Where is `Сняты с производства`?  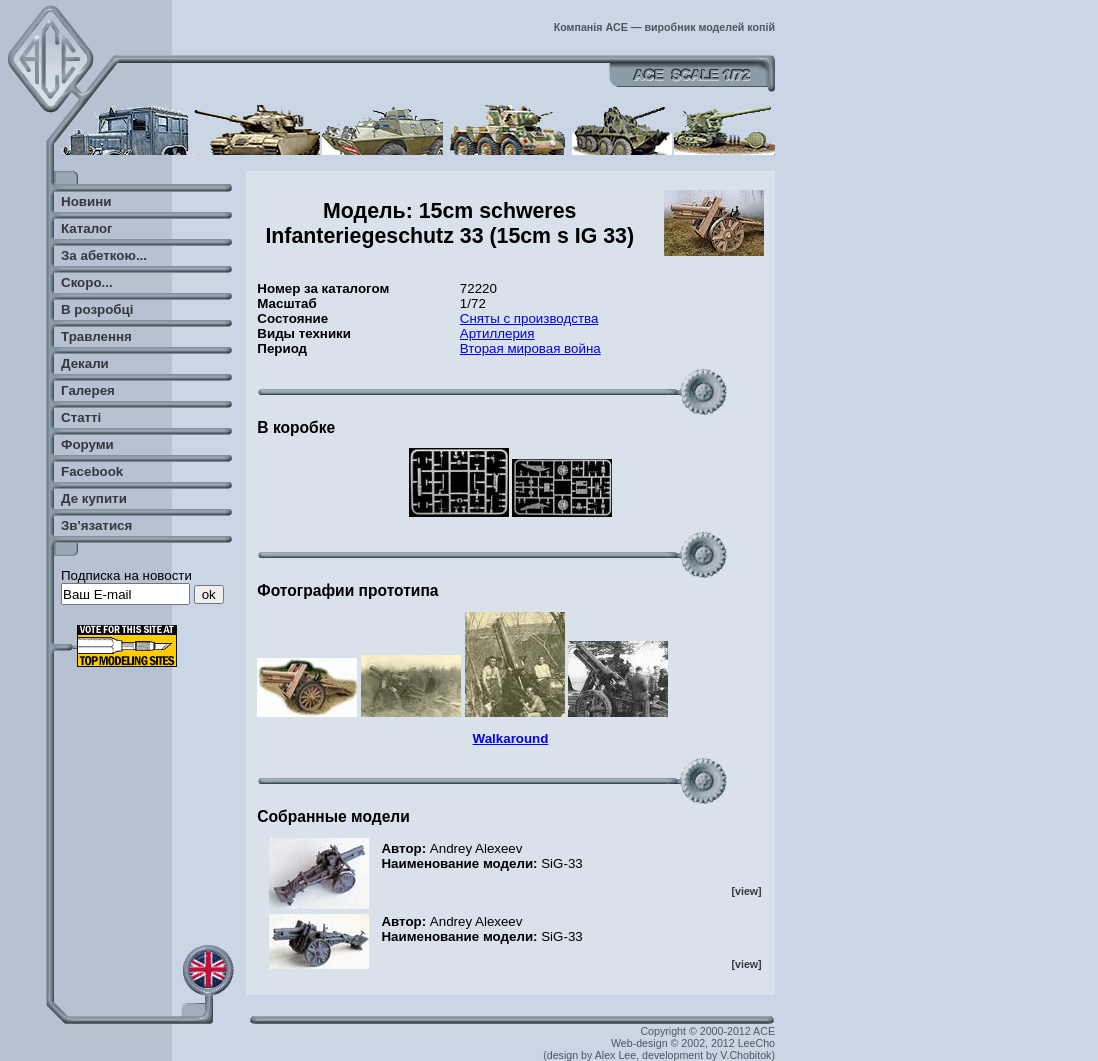 Сняты с производства is located at coordinates (529, 318).